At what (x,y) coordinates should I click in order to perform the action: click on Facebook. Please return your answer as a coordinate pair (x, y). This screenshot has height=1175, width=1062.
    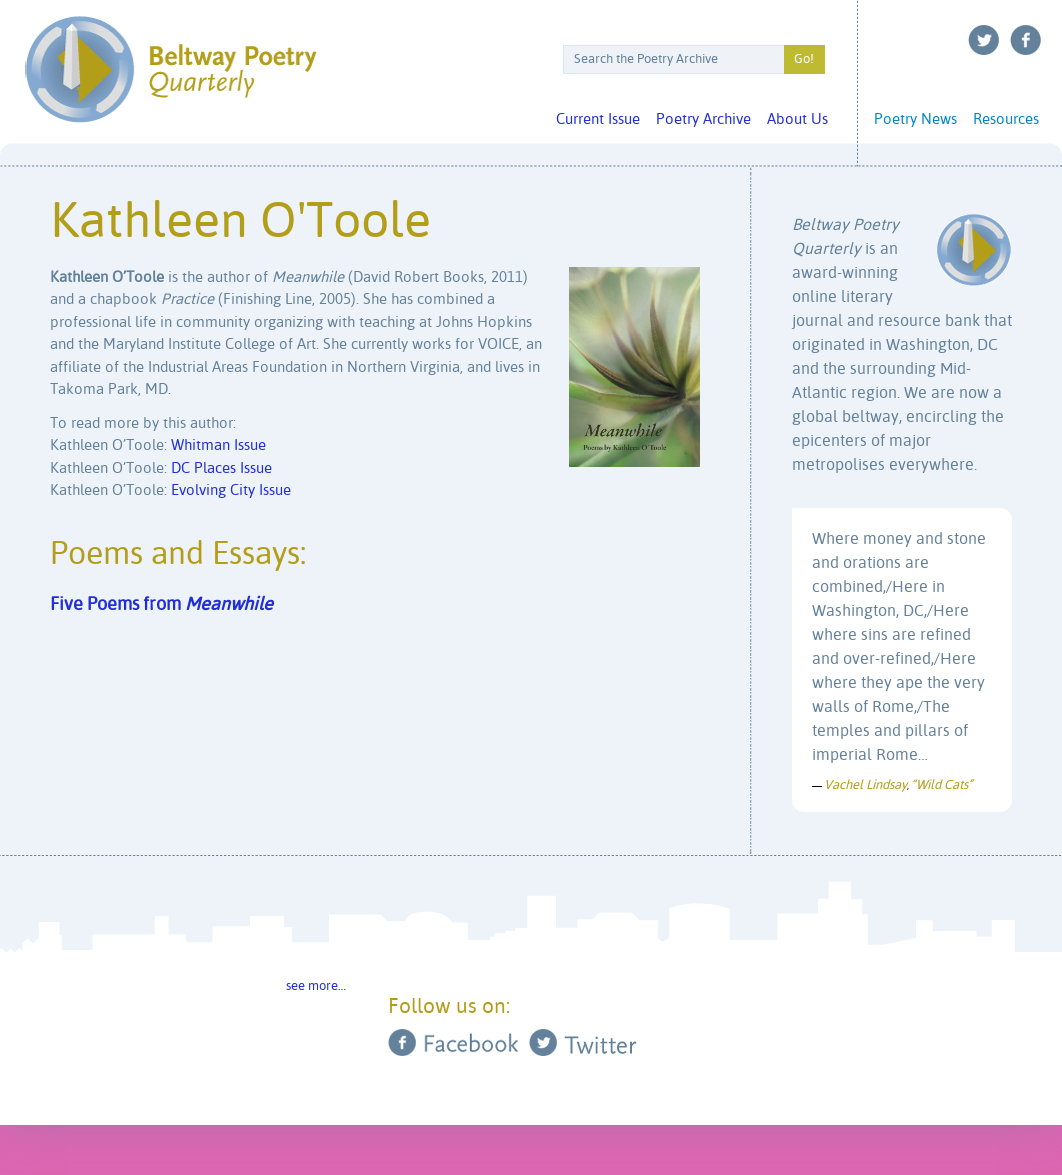
    Looking at the image, I should click on (1026, 40).